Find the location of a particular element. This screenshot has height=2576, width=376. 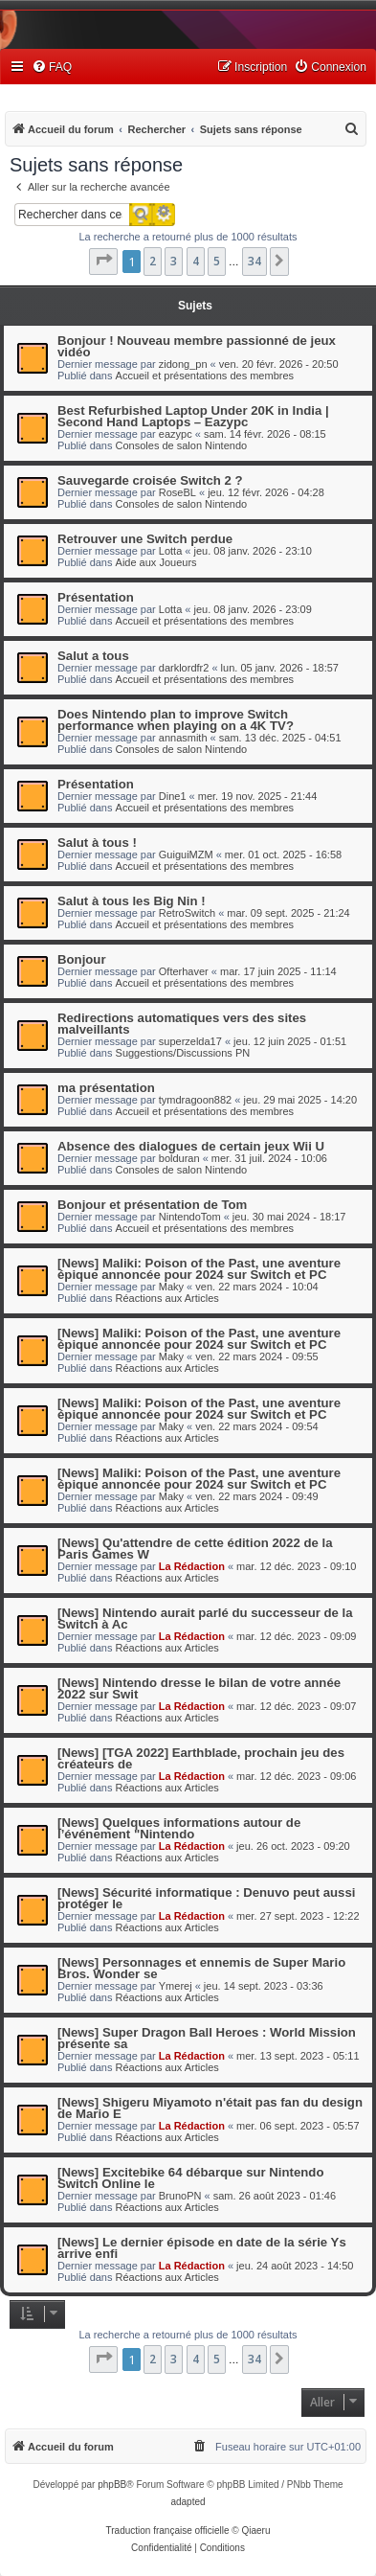

[News] Sécurité informatique : Denuvo peut aussi protéger le is located at coordinates (206, 1898).